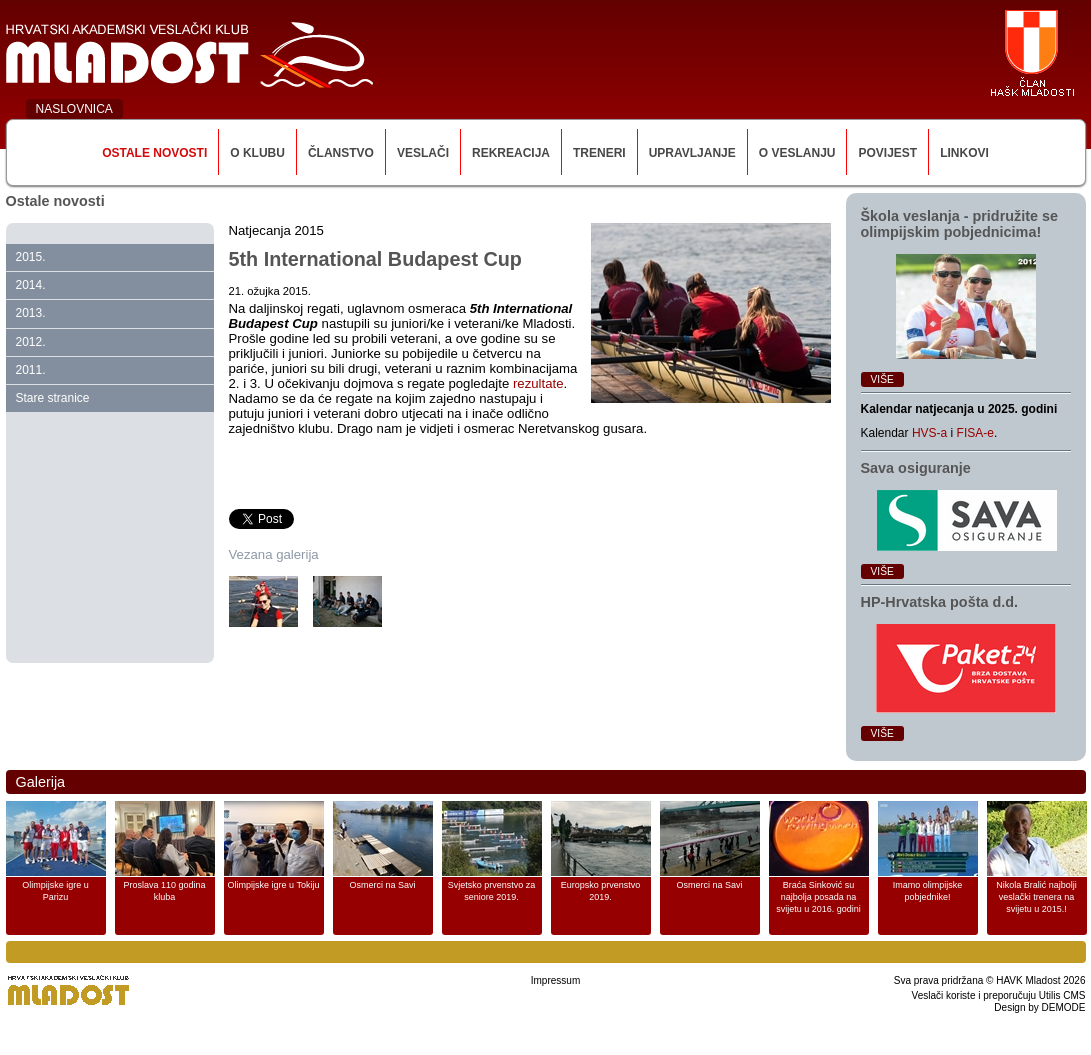 This screenshot has height=1055, width=1091. What do you see at coordinates (154, 153) in the screenshot?
I see `Ostale novosti` at bounding box center [154, 153].